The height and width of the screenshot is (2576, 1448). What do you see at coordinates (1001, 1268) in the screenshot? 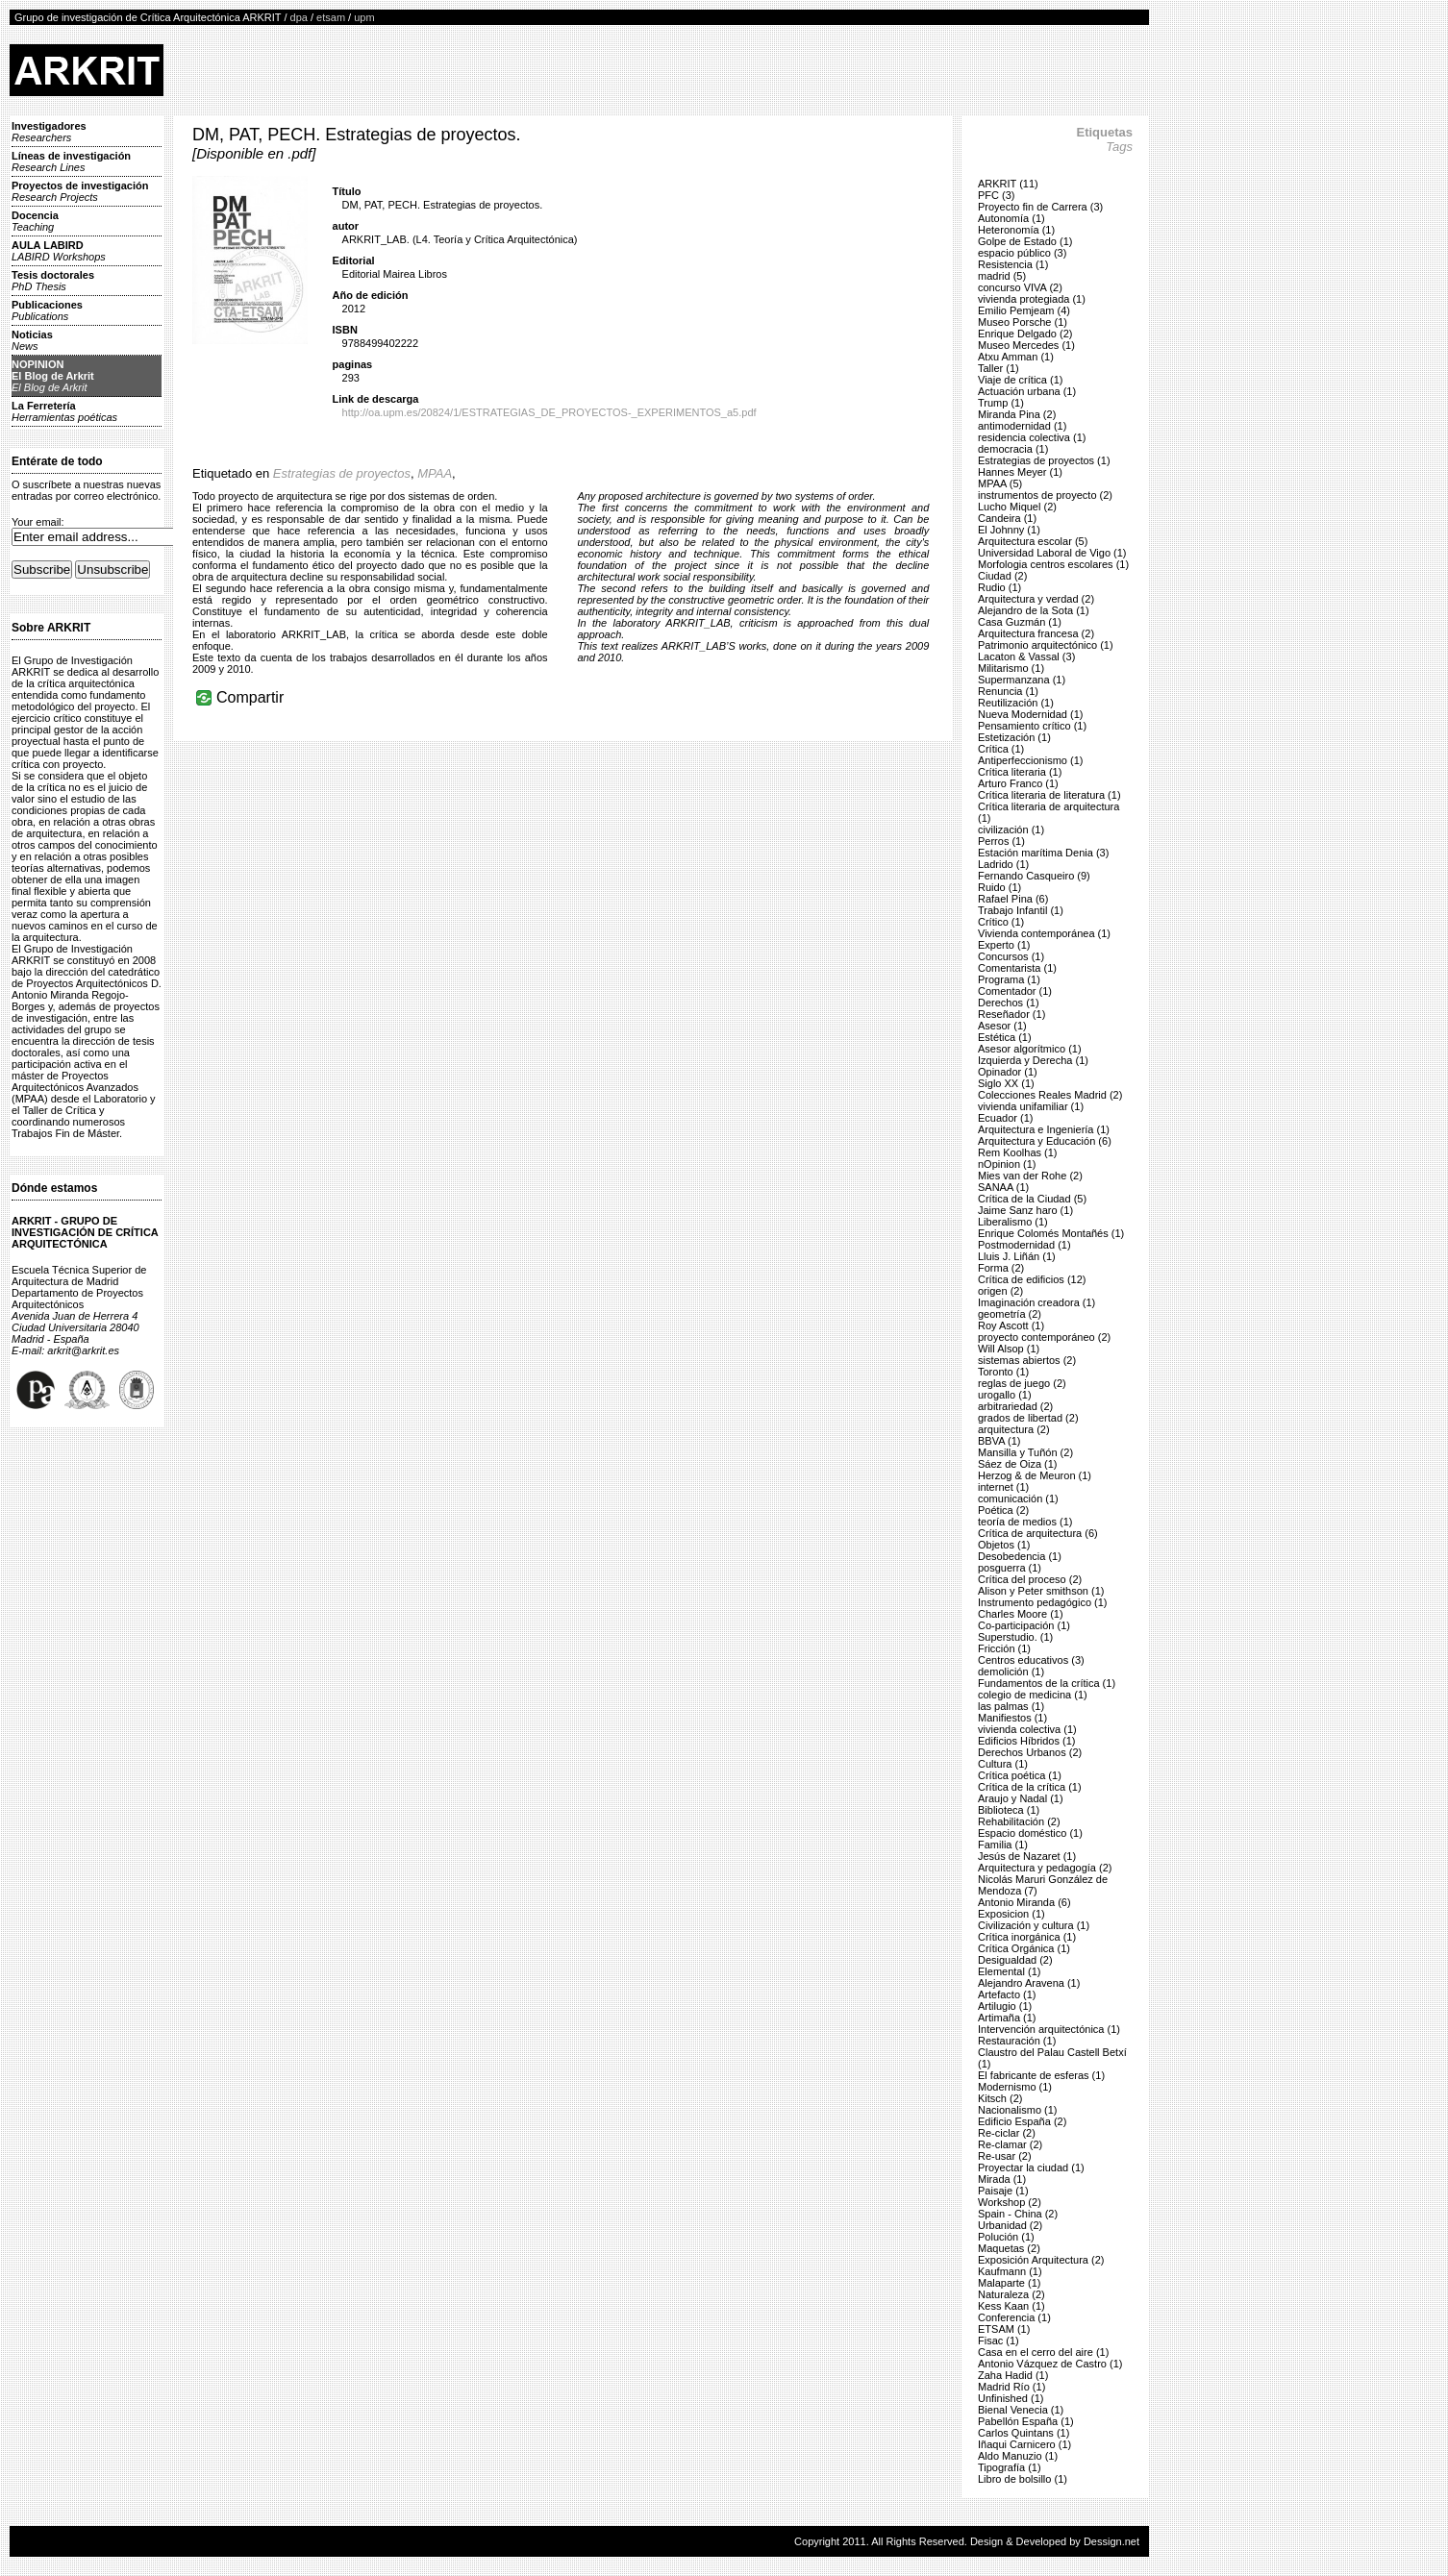
I see `Forma (2)` at bounding box center [1001, 1268].